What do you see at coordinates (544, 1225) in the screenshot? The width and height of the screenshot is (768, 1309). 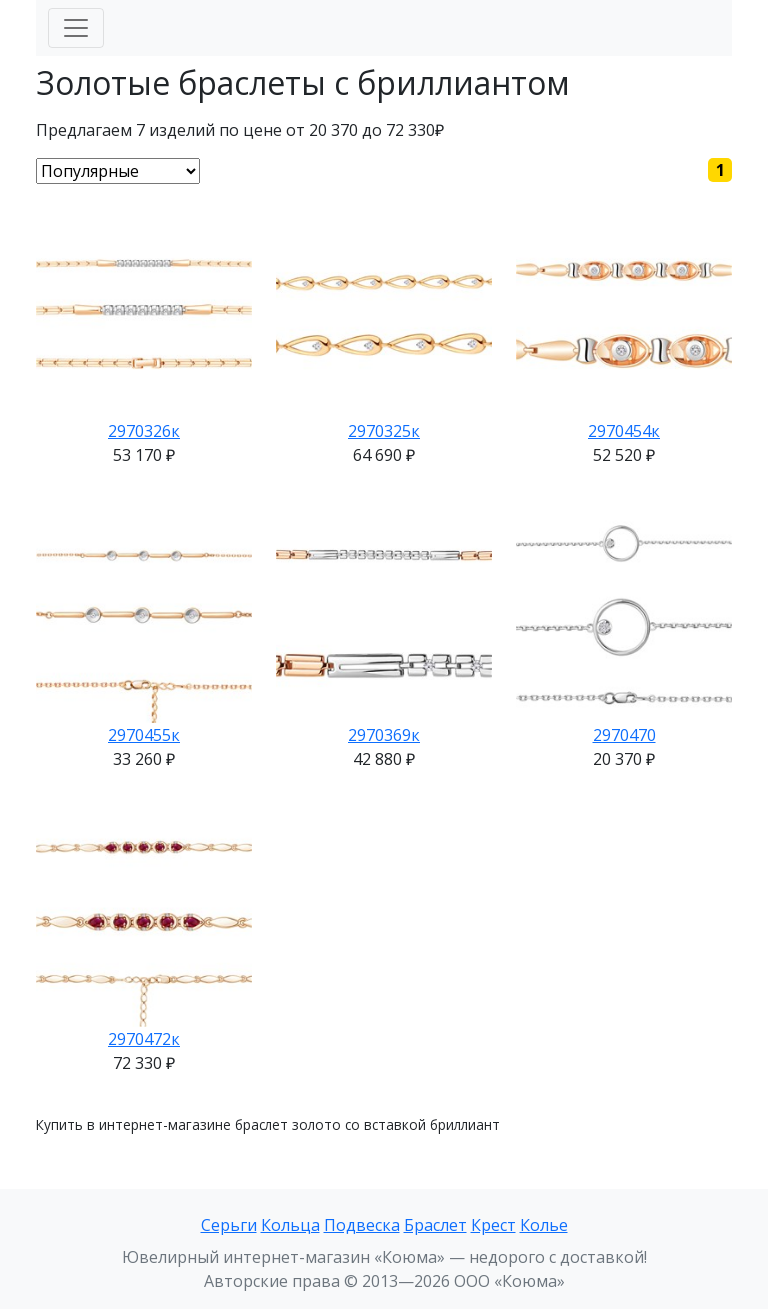 I see `Колье` at bounding box center [544, 1225].